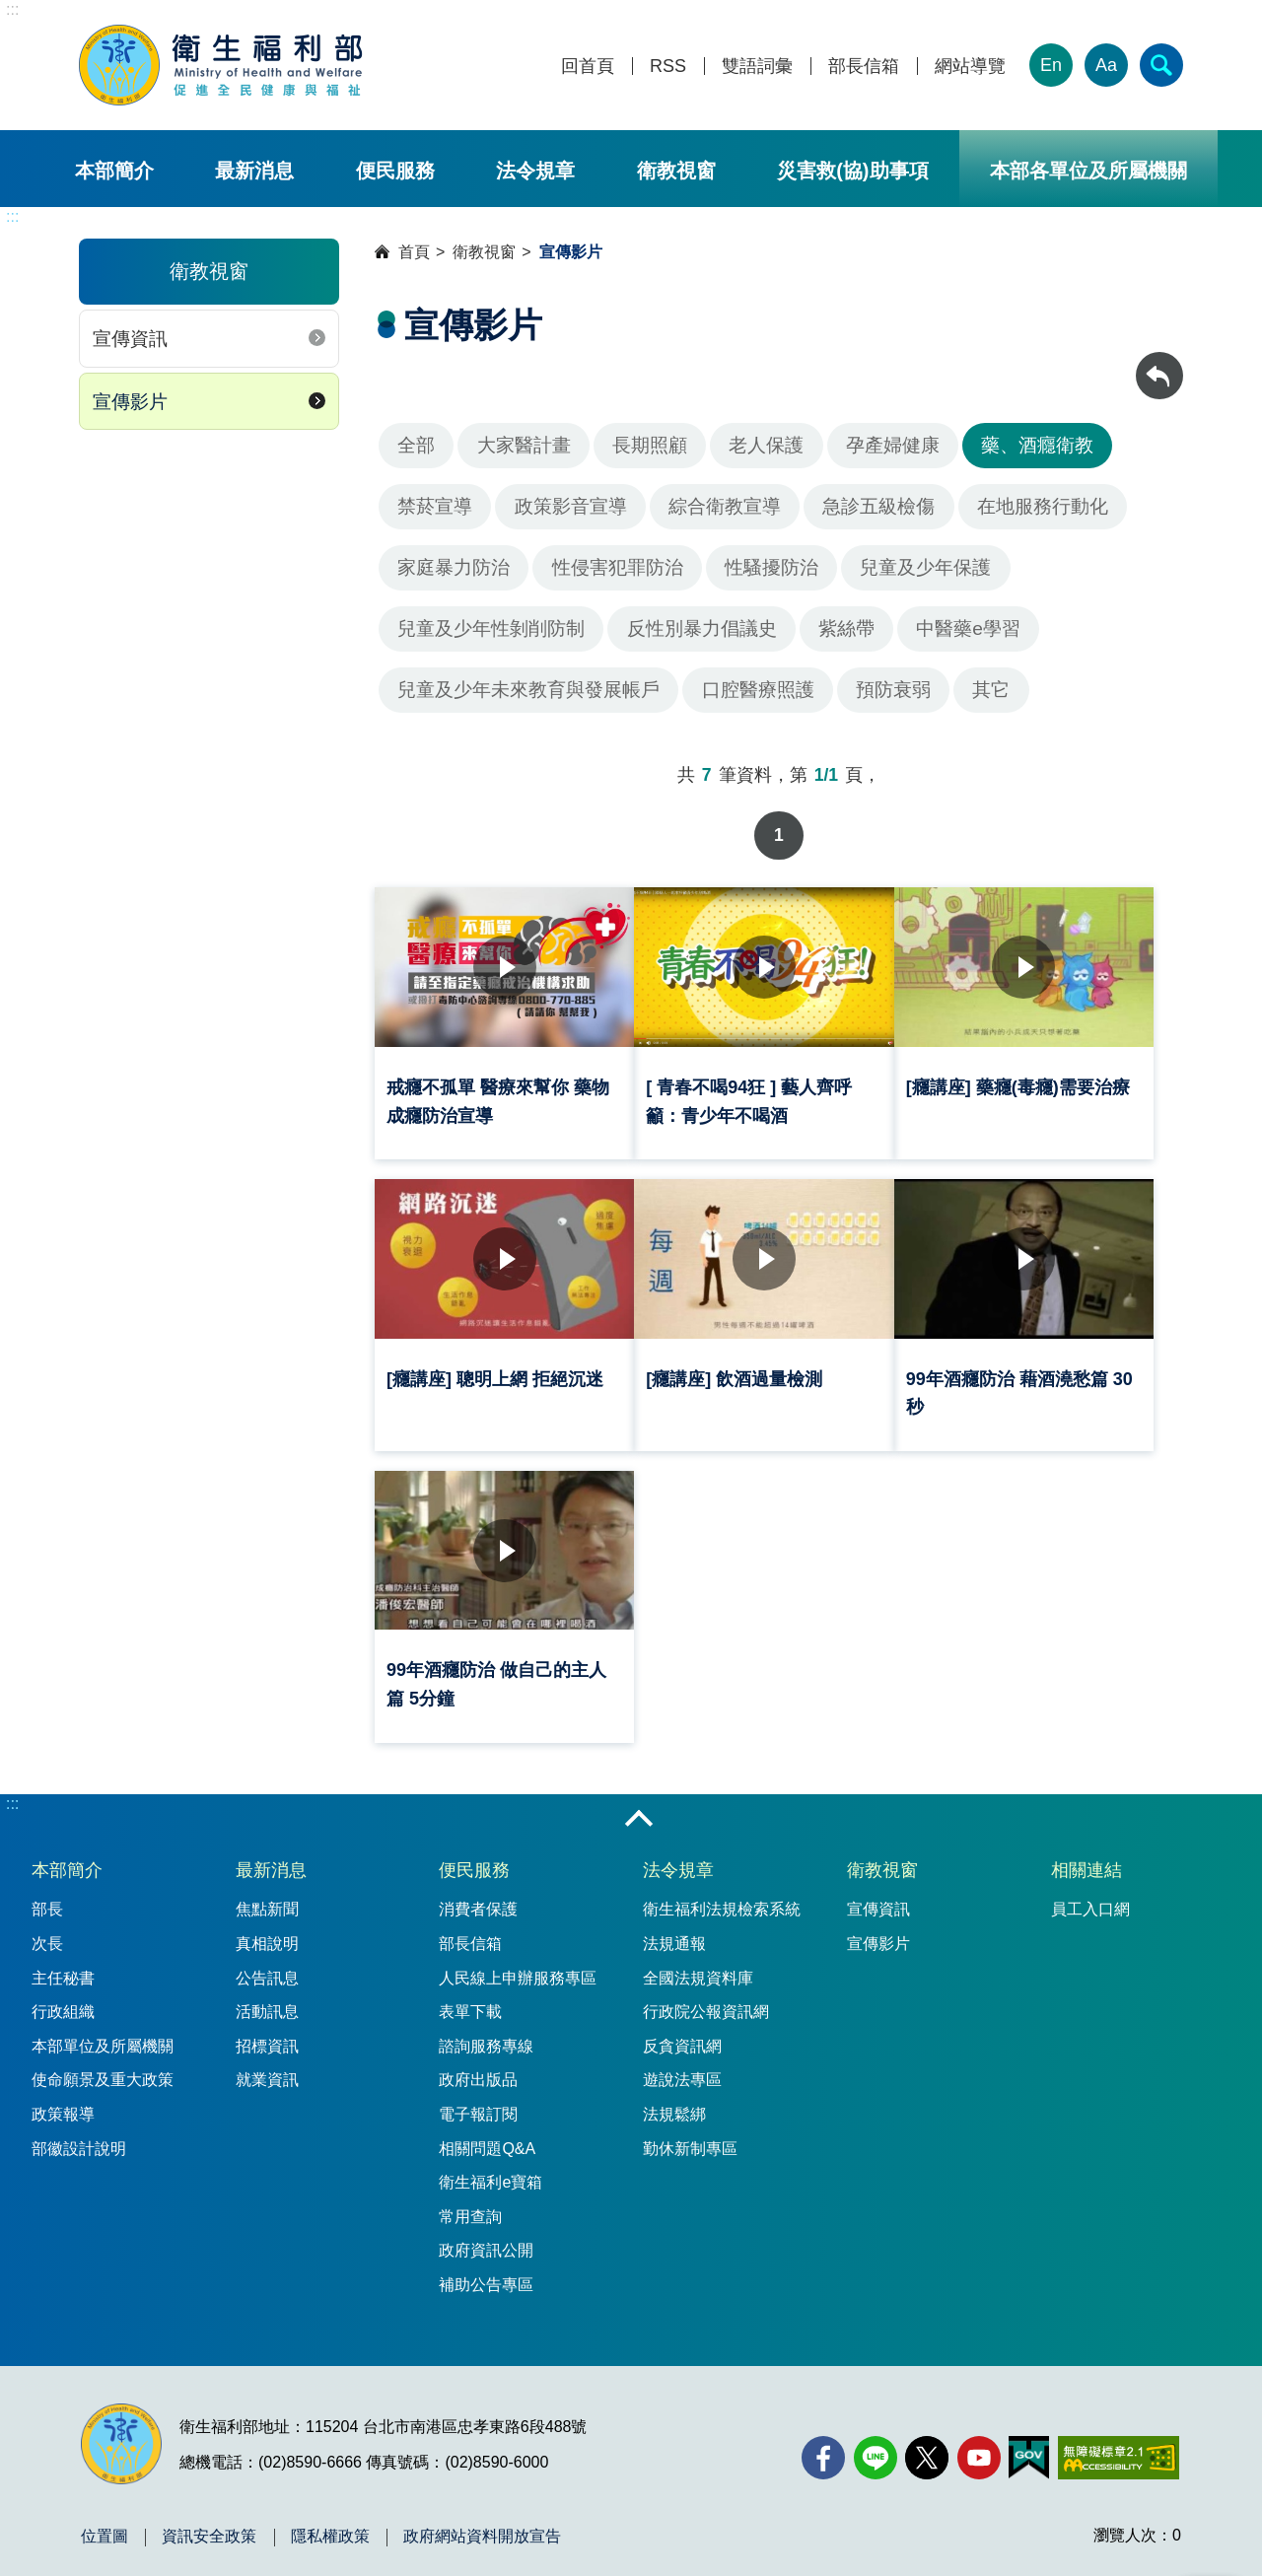 Image resolution: width=1262 pixels, height=2576 pixels. What do you see at coordinates (487, 2133) in the screenshot?
I see `相關問題Q&A` at bounding box center [487, 2133].